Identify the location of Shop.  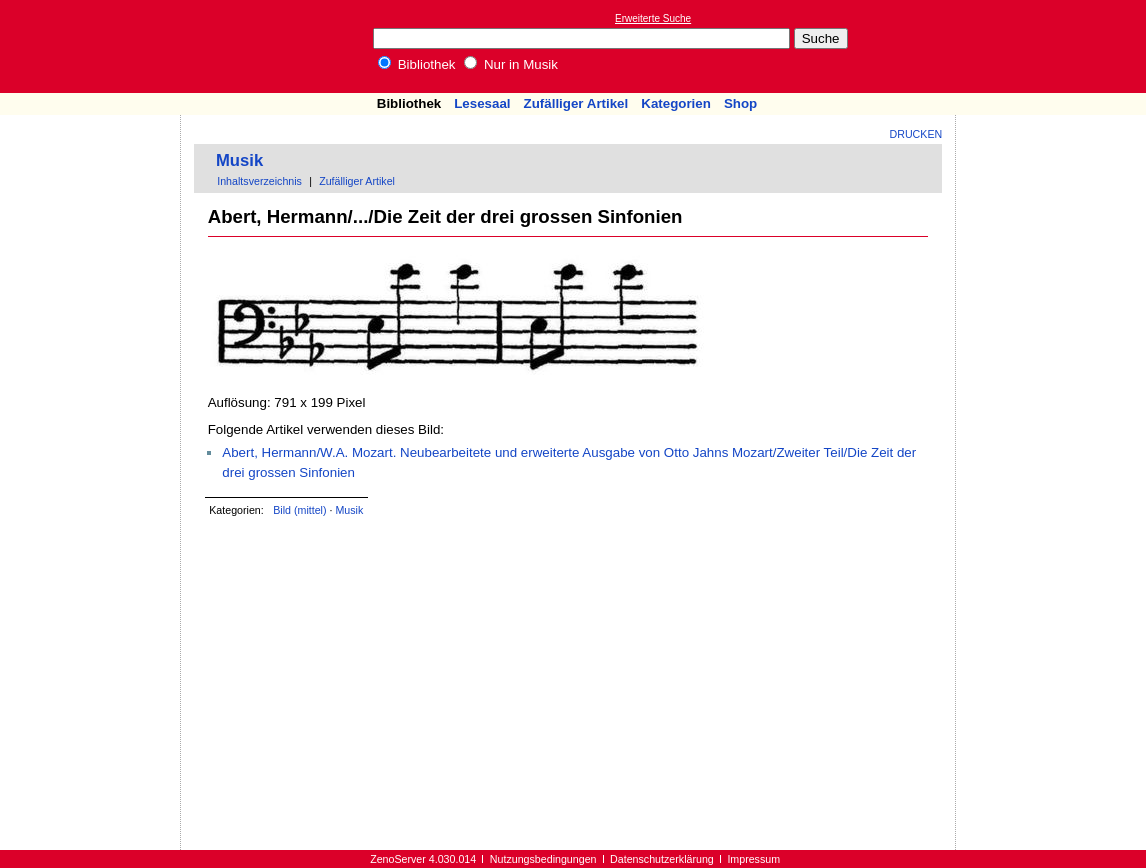
(740, 103).